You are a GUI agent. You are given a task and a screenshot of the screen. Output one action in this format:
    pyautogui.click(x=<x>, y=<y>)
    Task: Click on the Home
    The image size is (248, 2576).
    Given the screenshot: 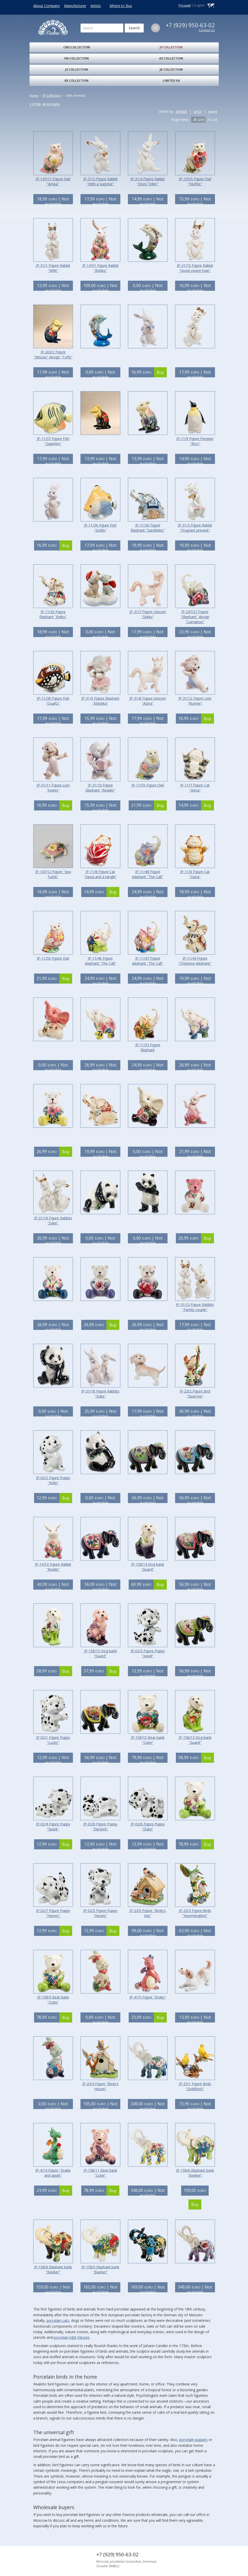 What is the action you would take?
    pyautogui.click(x=34, y=95)
    